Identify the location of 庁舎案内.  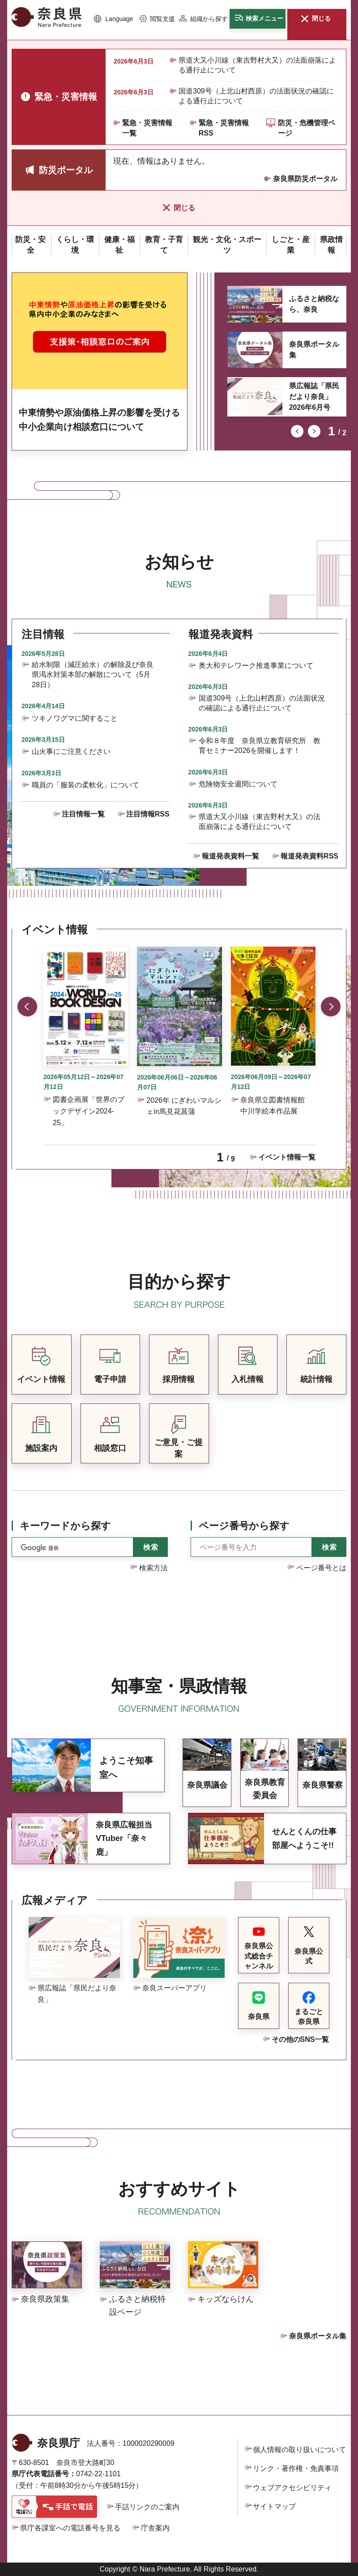
(155, 2528).